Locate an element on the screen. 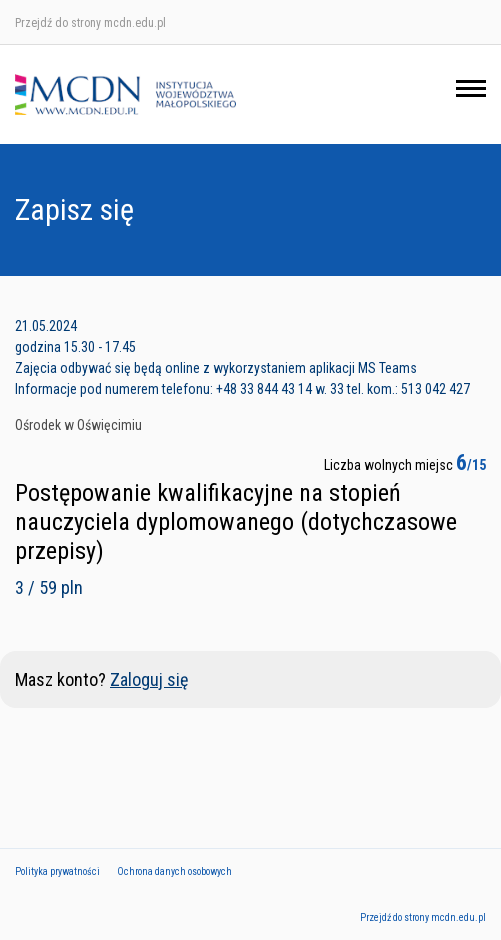 The height and width of the screenshot is (940, 501). Przejdź do strony mcdn.edu.pl is located at coordinates (90, 23).